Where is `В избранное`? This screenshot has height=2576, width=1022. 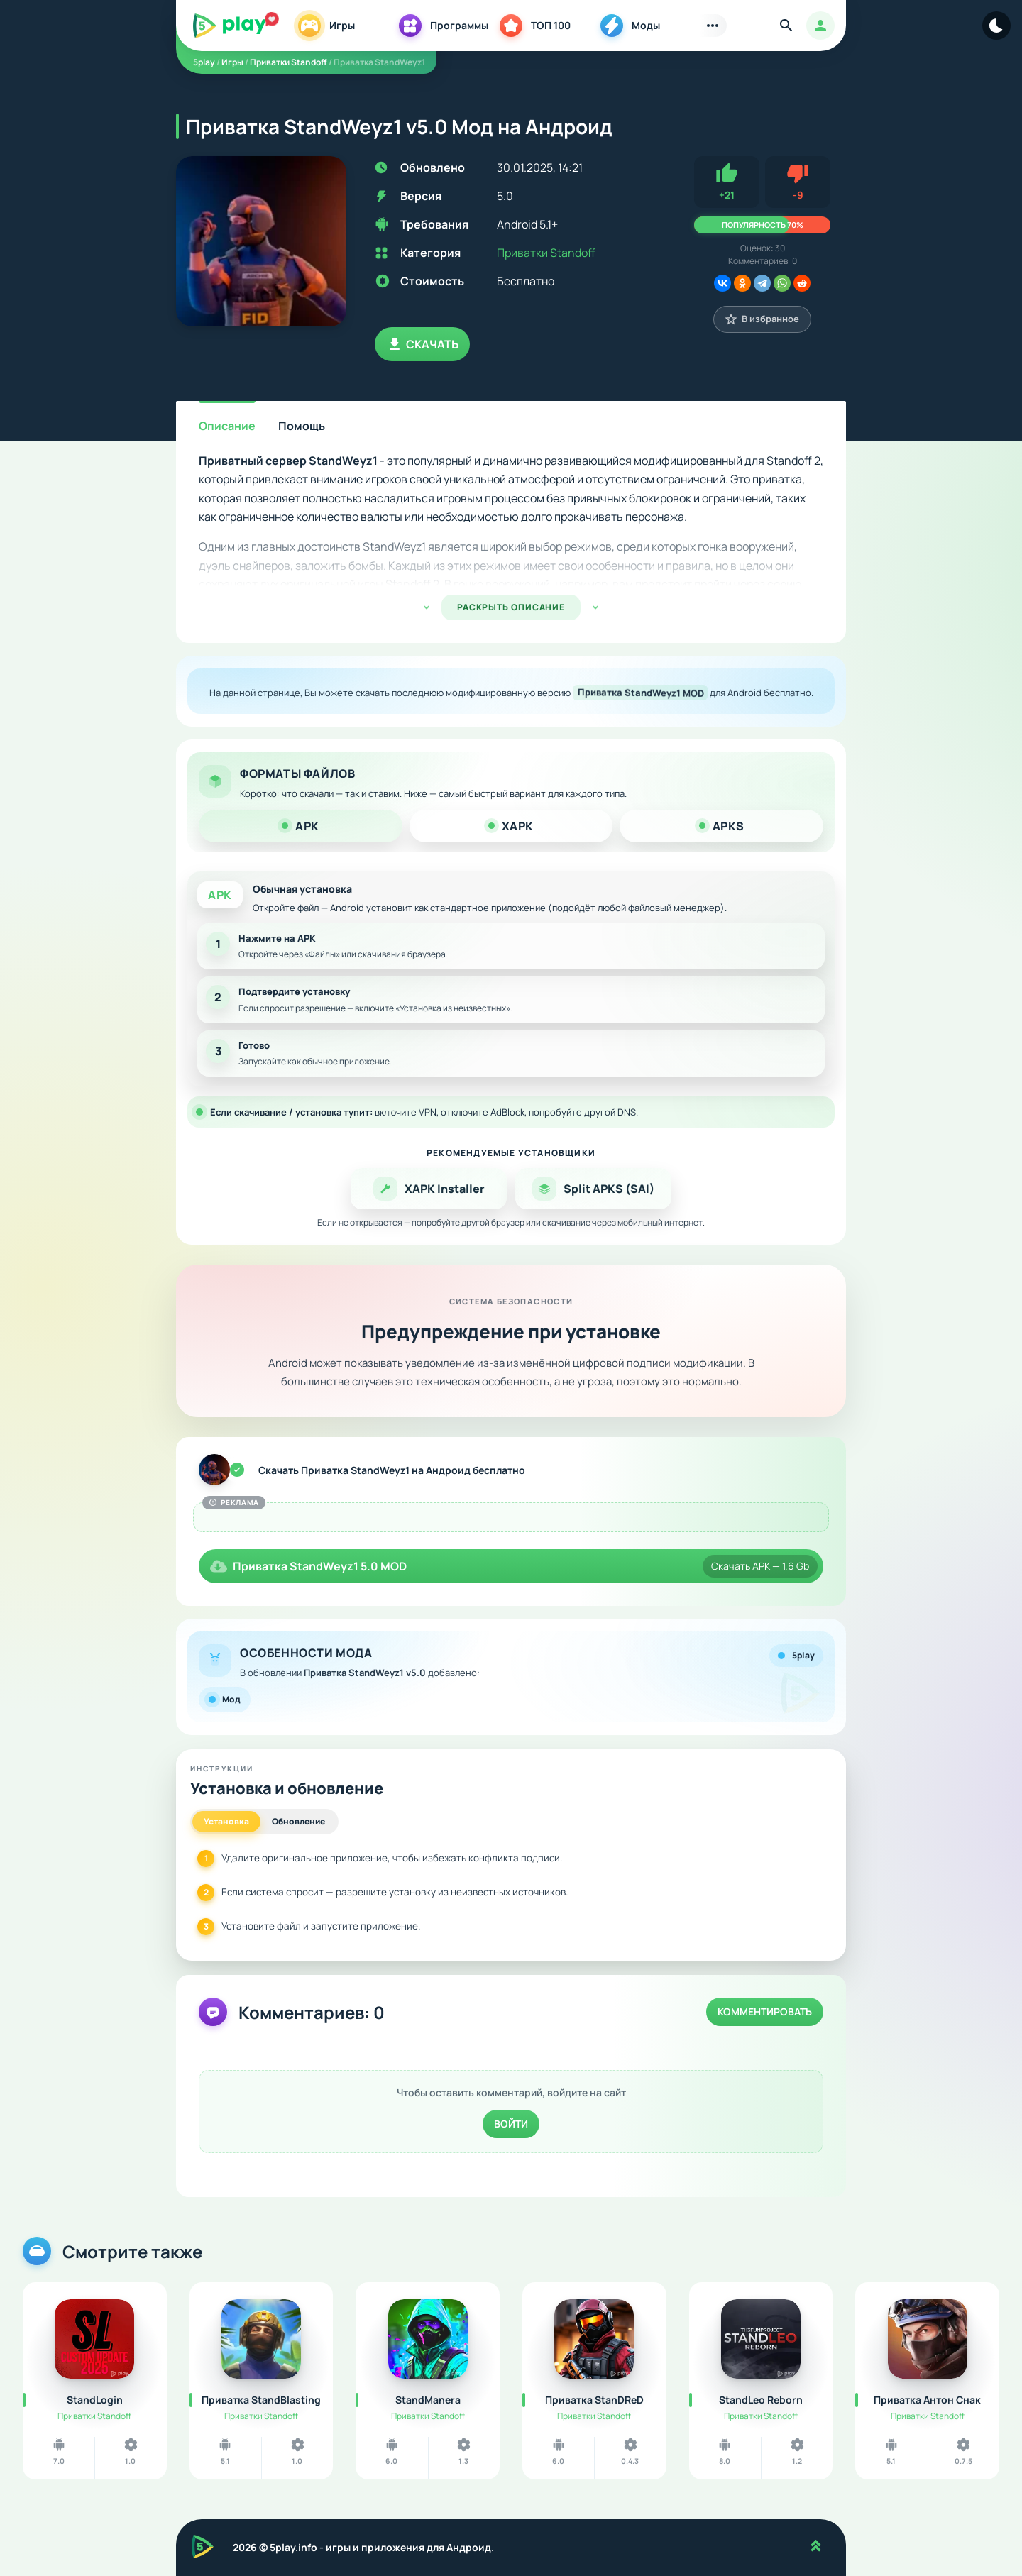 В избранное is located at coordinates (762, 318).